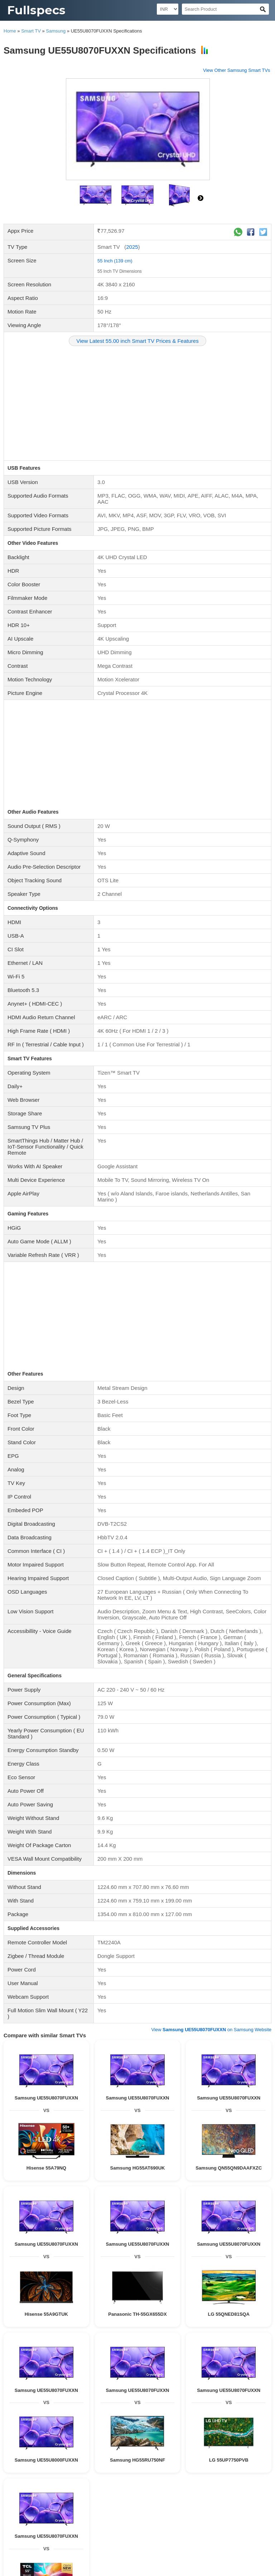 The height and width of the screenshot is (2576, 275). I want to click on Positive Grid, so click(228, 2337).